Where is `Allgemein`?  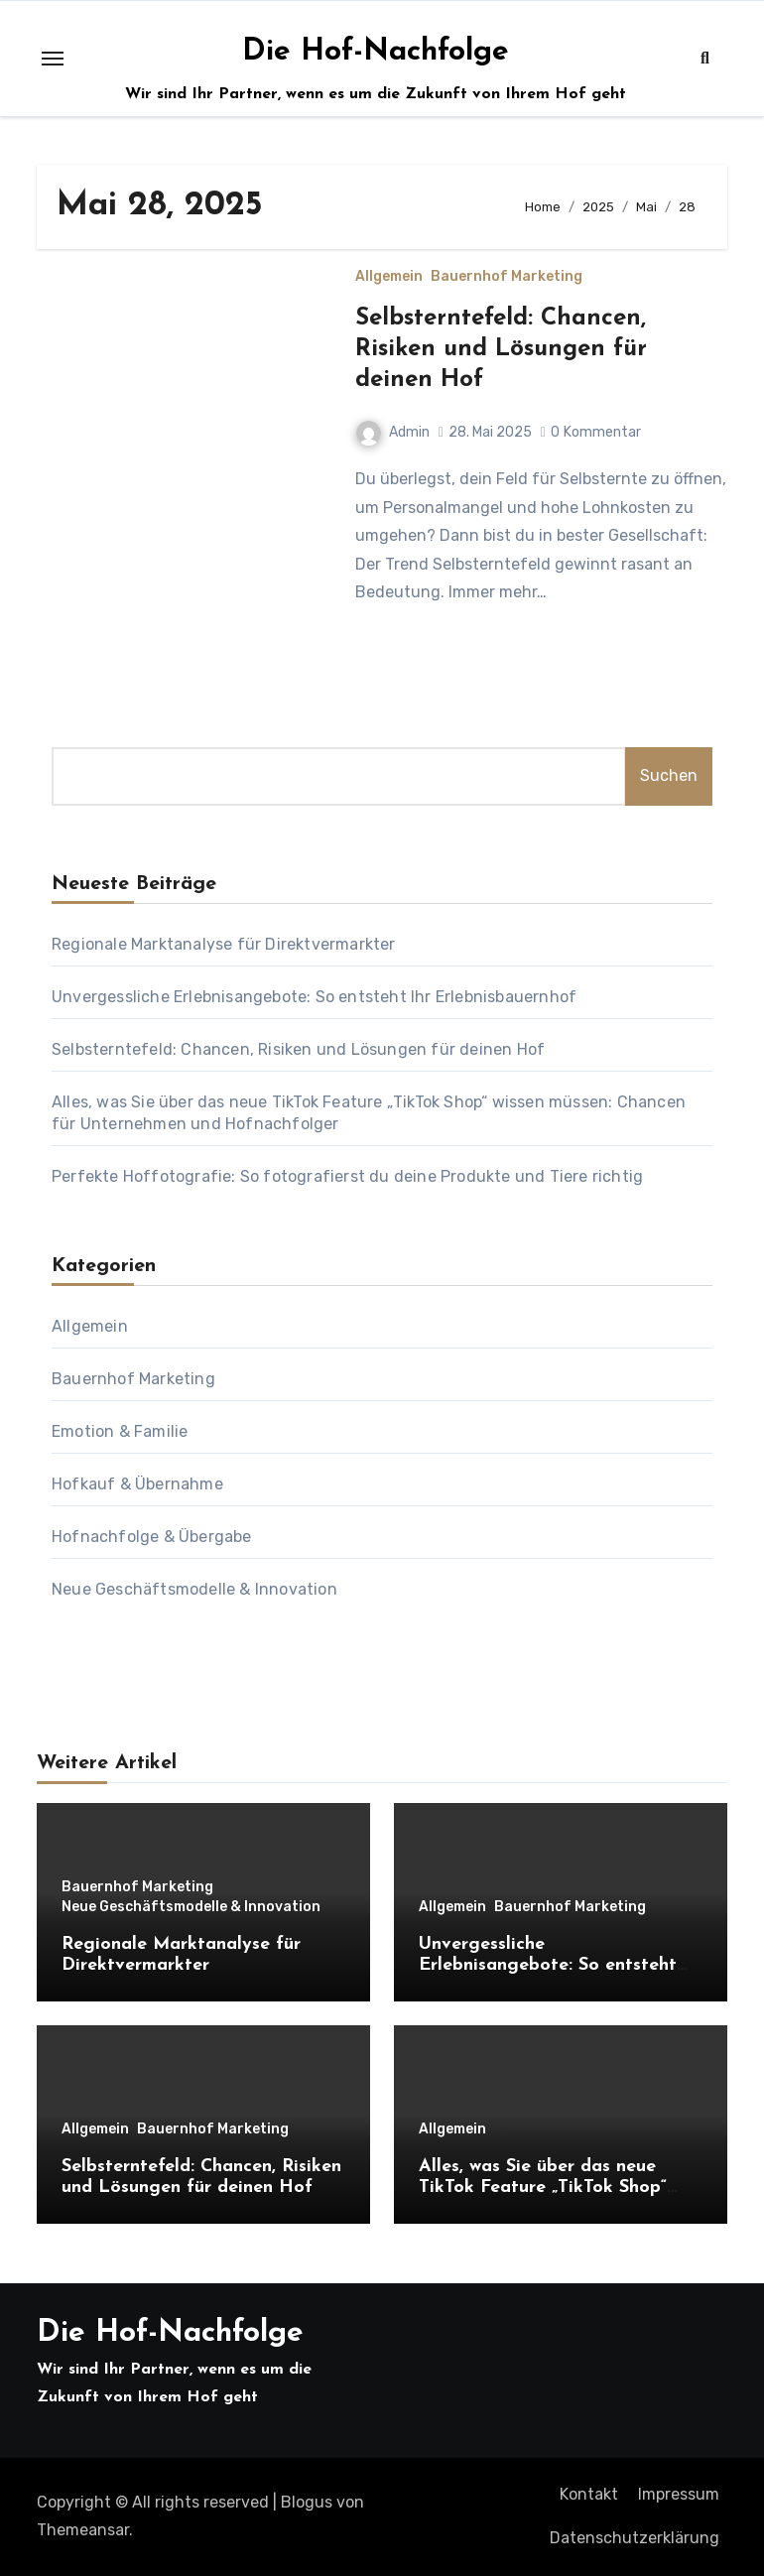 Allgemein is located at coordinates (389, 277).